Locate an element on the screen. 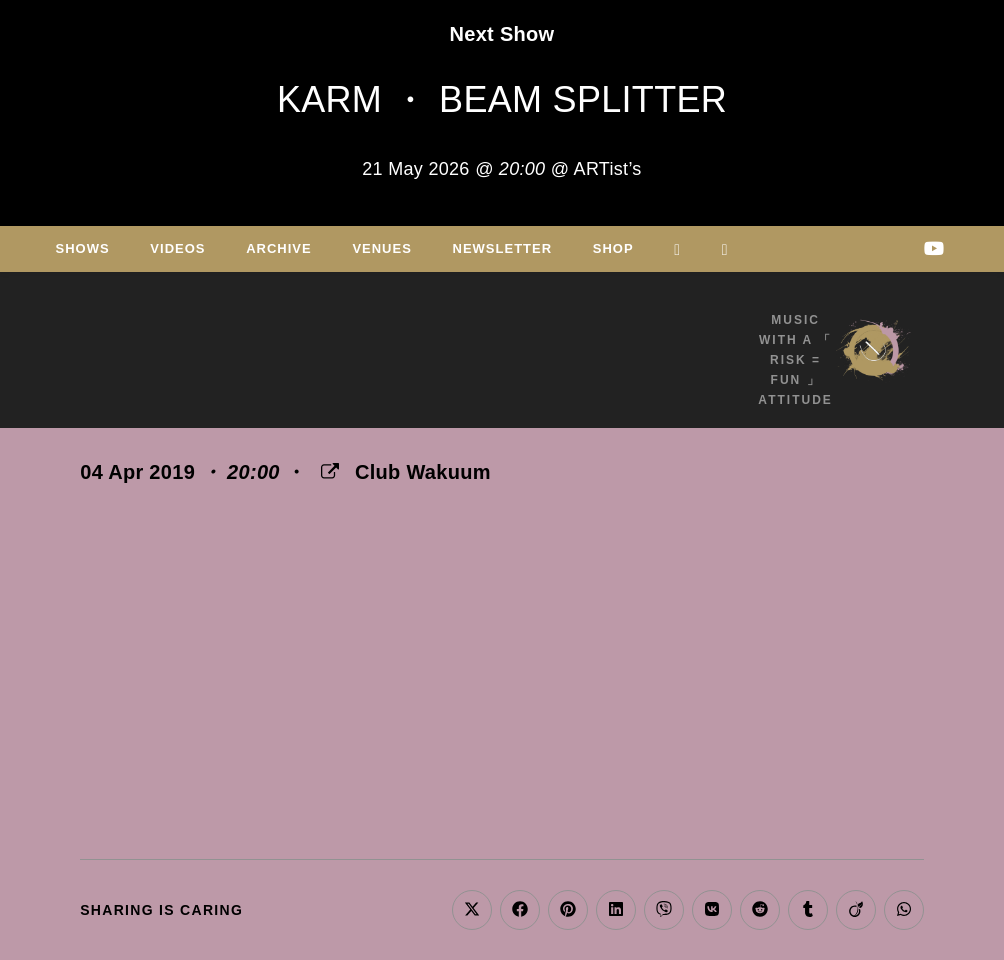 Image resolution: width=1004 pixels, height=960 pixels. Club Wakuum is located at coordinates (423, 472).